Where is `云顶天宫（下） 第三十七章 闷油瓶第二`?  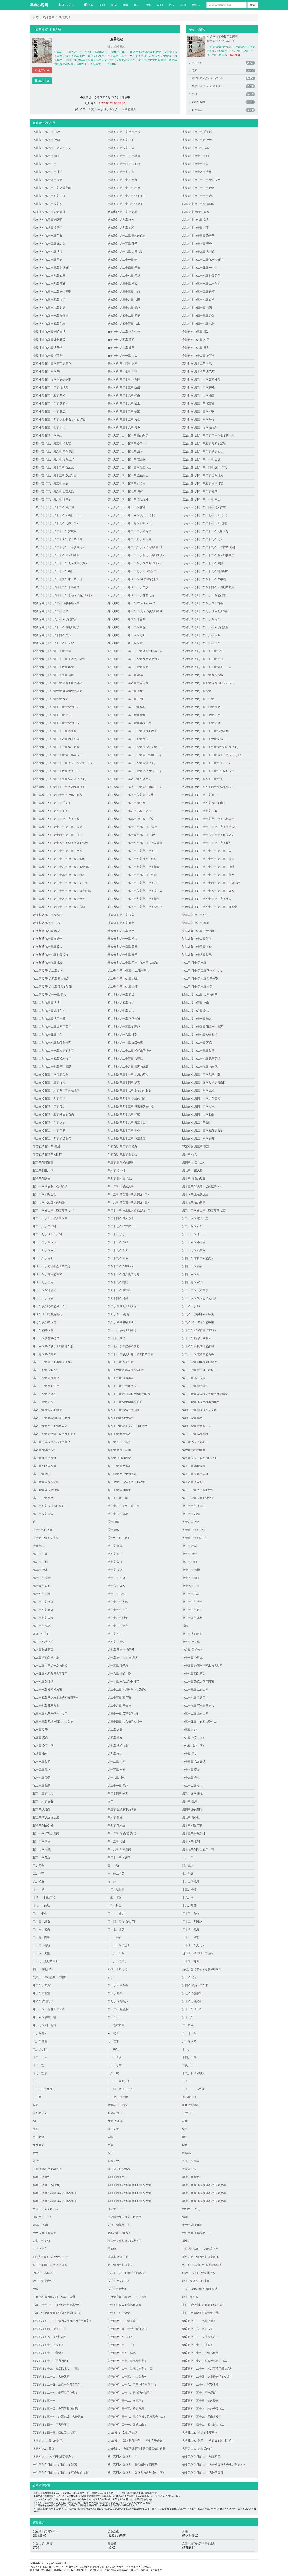 云顶天宫（下） 第三十七章 闷油瓶第二 is located at coordinates (132, 571).